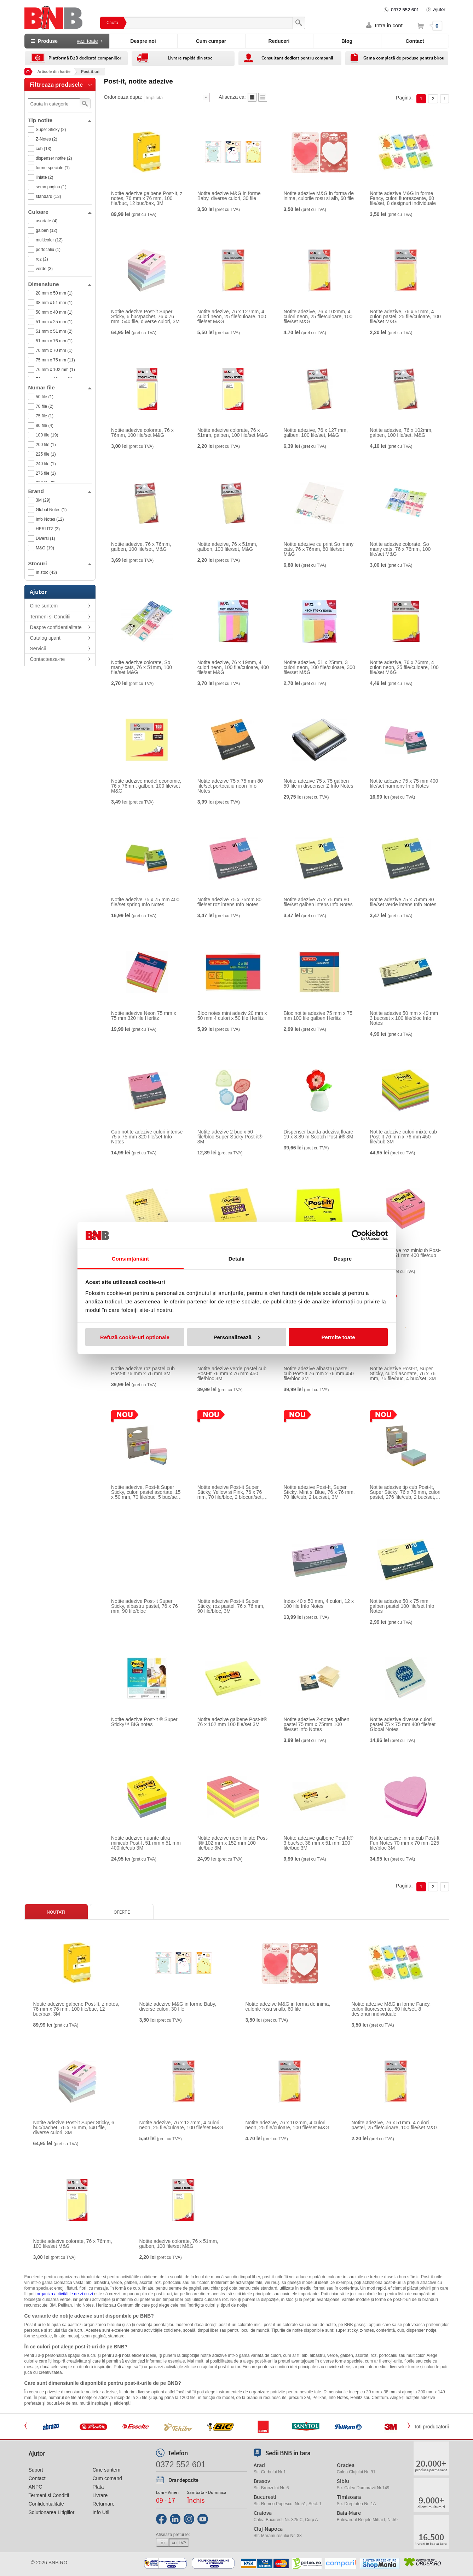  What do you see at coordinates (141, 547) in the screenshot?
I see `Notite adezive, 76 x 76mm, galben, 100 file/set, M&G` at bounding box center [141, 547].